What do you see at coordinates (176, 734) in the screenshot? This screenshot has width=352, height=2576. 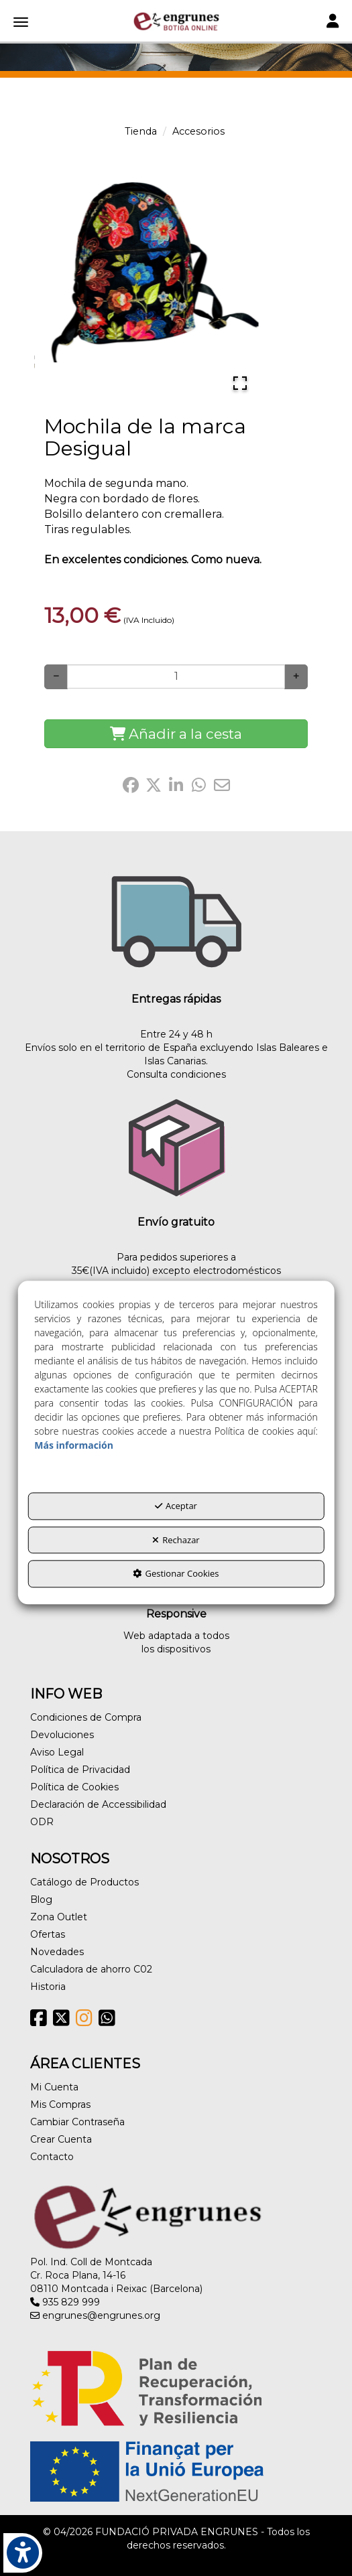 I see `[Shopping Cart]` at bounding box center [176, 734].